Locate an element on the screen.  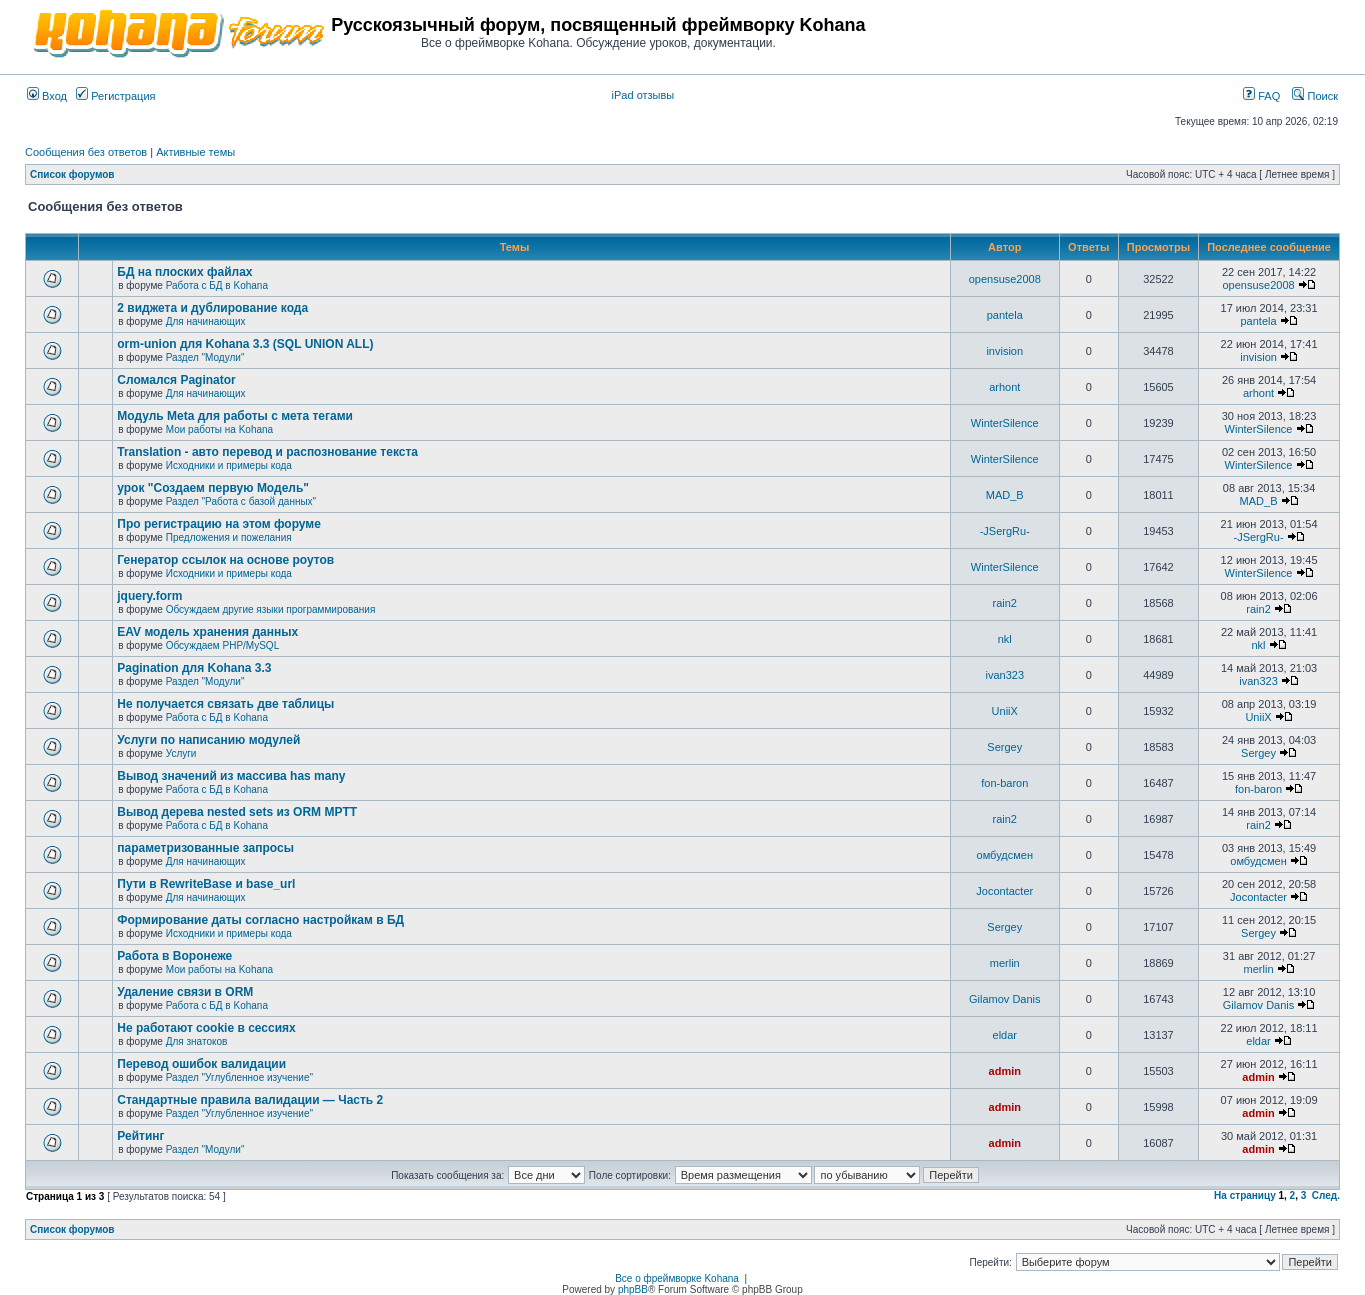
arhont is located at coordinates (1004, 387).